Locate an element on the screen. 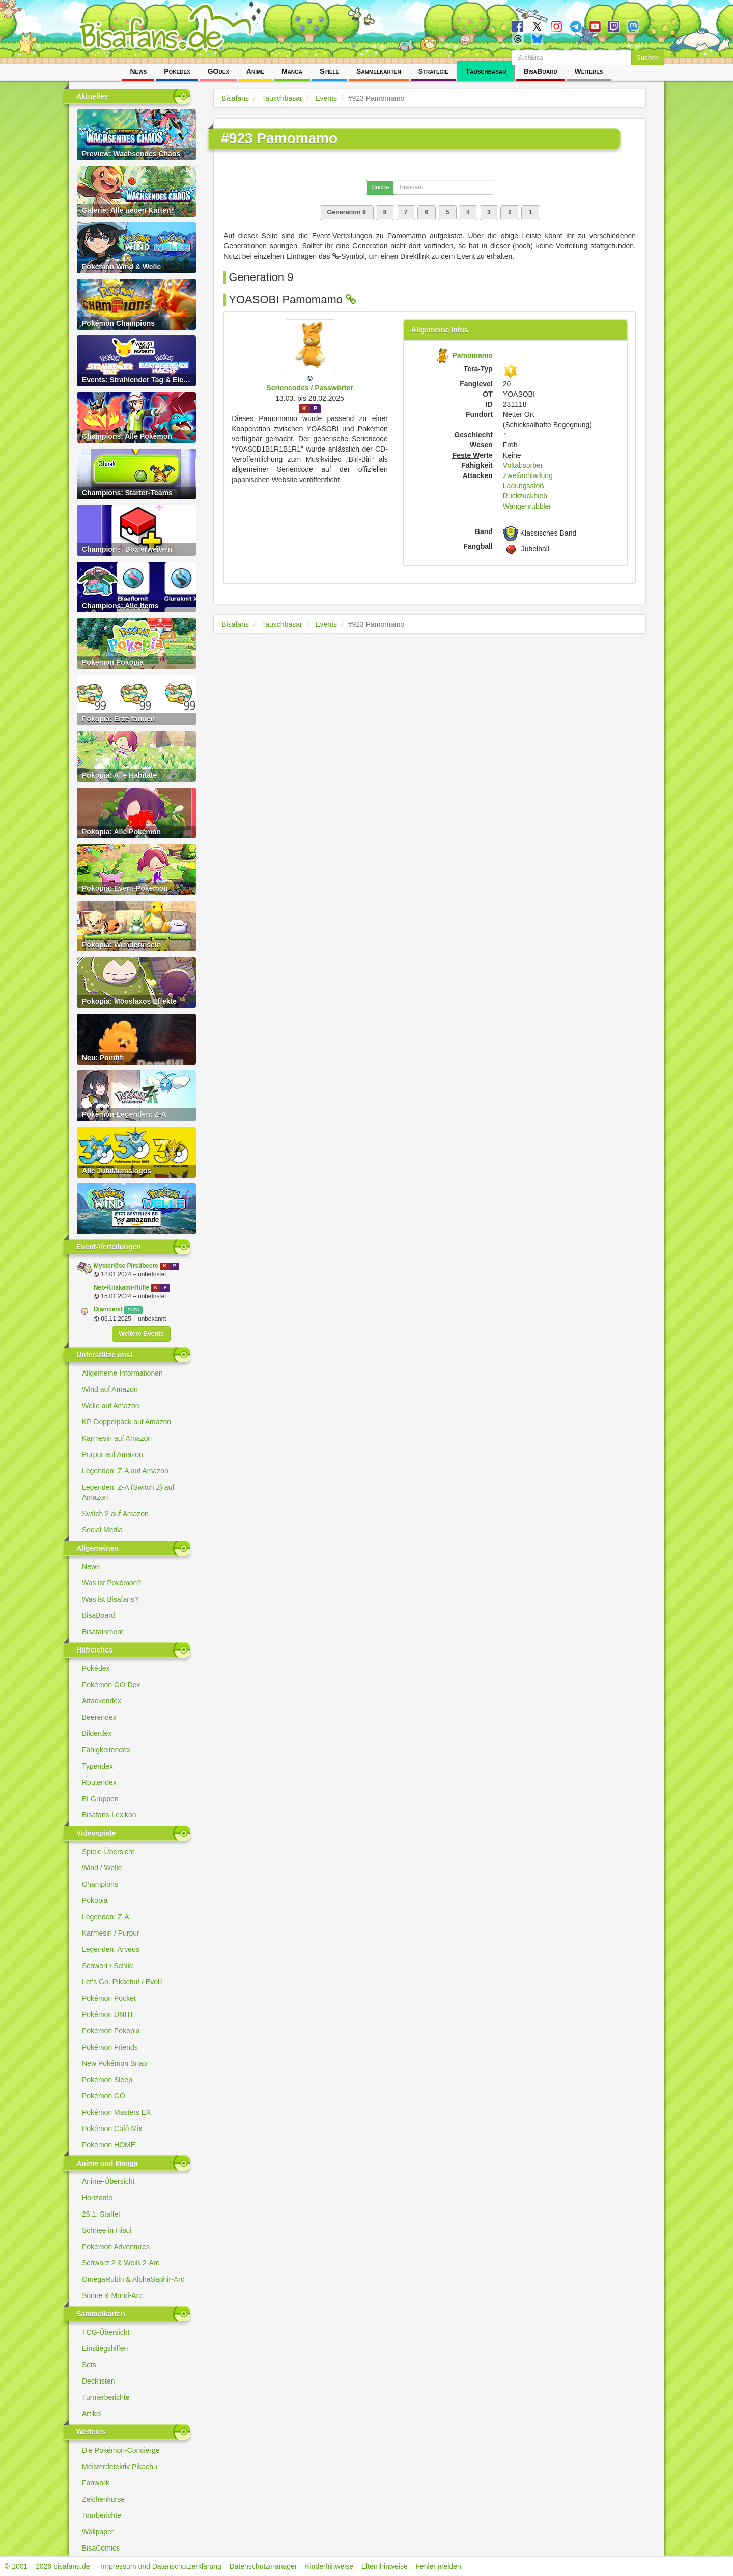  Strategie is located at coordinates (433, 71).